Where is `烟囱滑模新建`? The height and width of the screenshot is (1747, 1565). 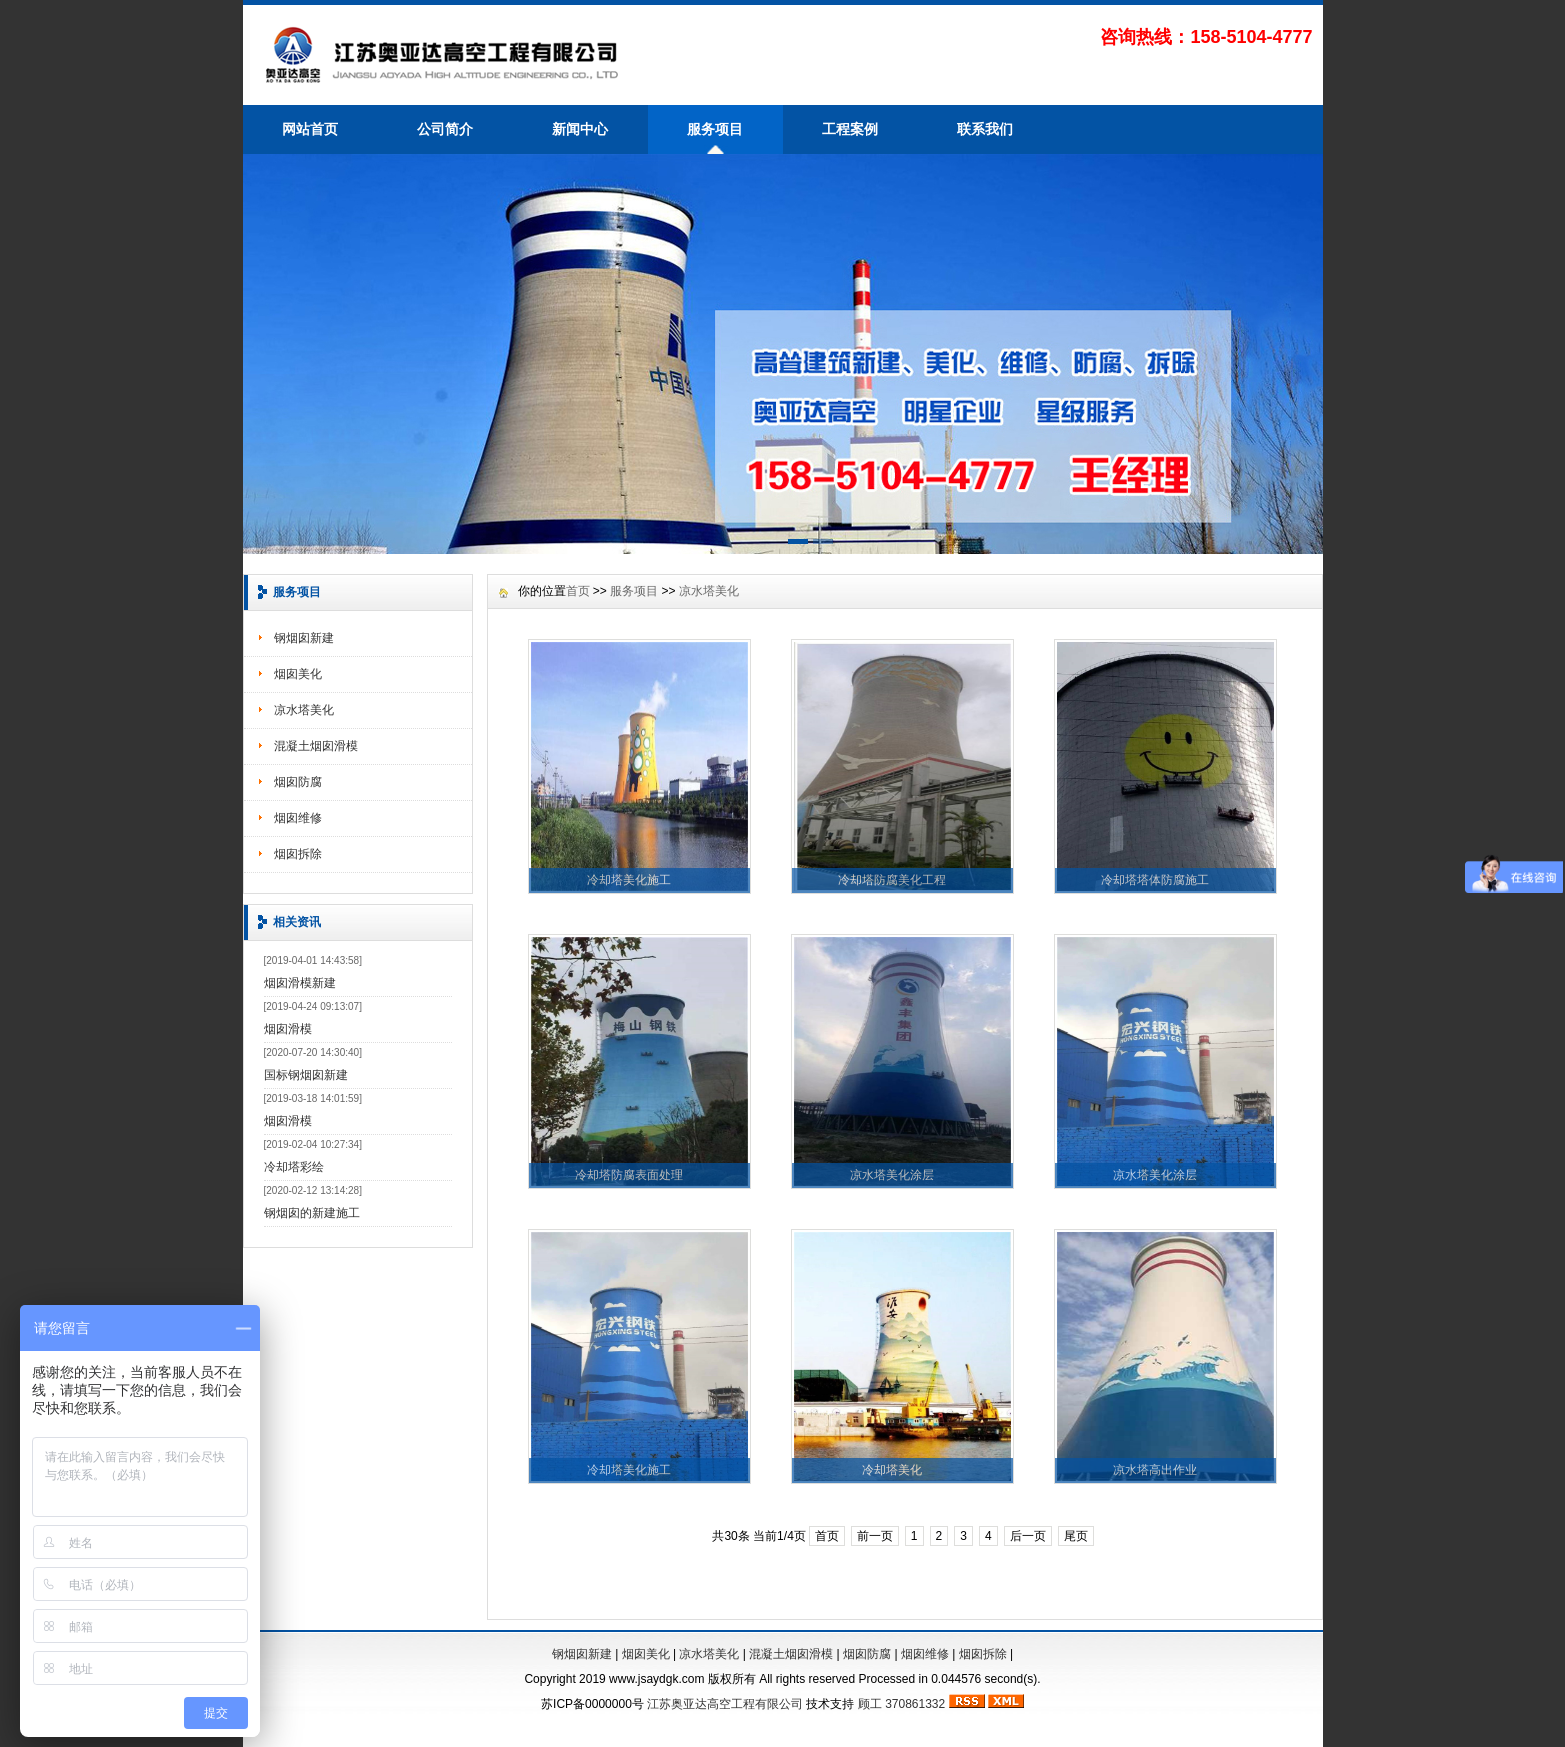 烟囱滑模新建 is located at coordinates (300, 983).